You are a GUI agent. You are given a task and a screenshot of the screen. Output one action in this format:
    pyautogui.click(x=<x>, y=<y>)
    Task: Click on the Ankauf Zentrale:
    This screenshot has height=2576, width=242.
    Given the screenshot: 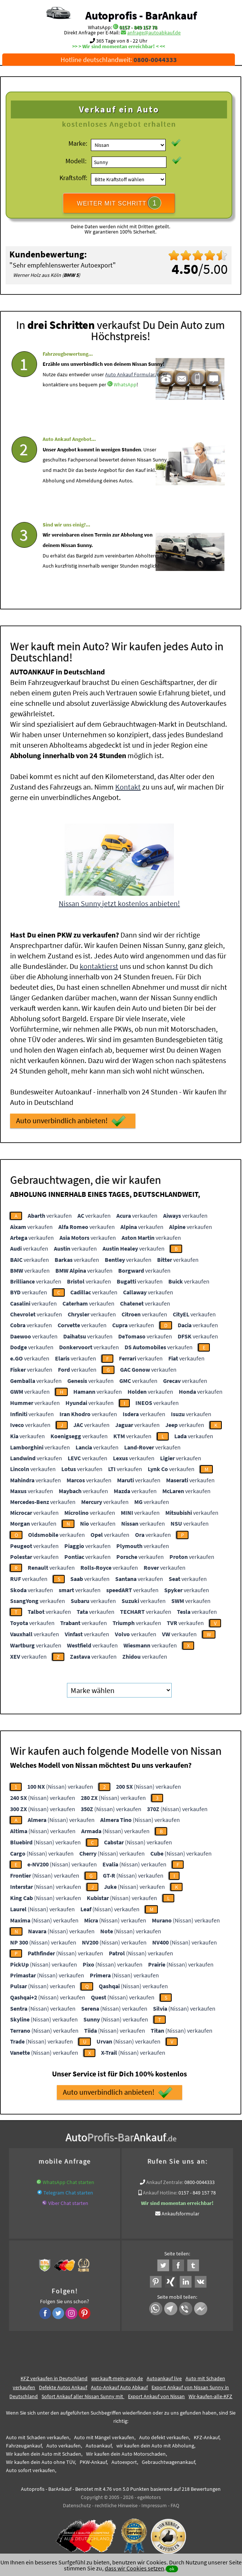 What is the action you would take?
    pyautogui.click(x=164, y=2179)
    